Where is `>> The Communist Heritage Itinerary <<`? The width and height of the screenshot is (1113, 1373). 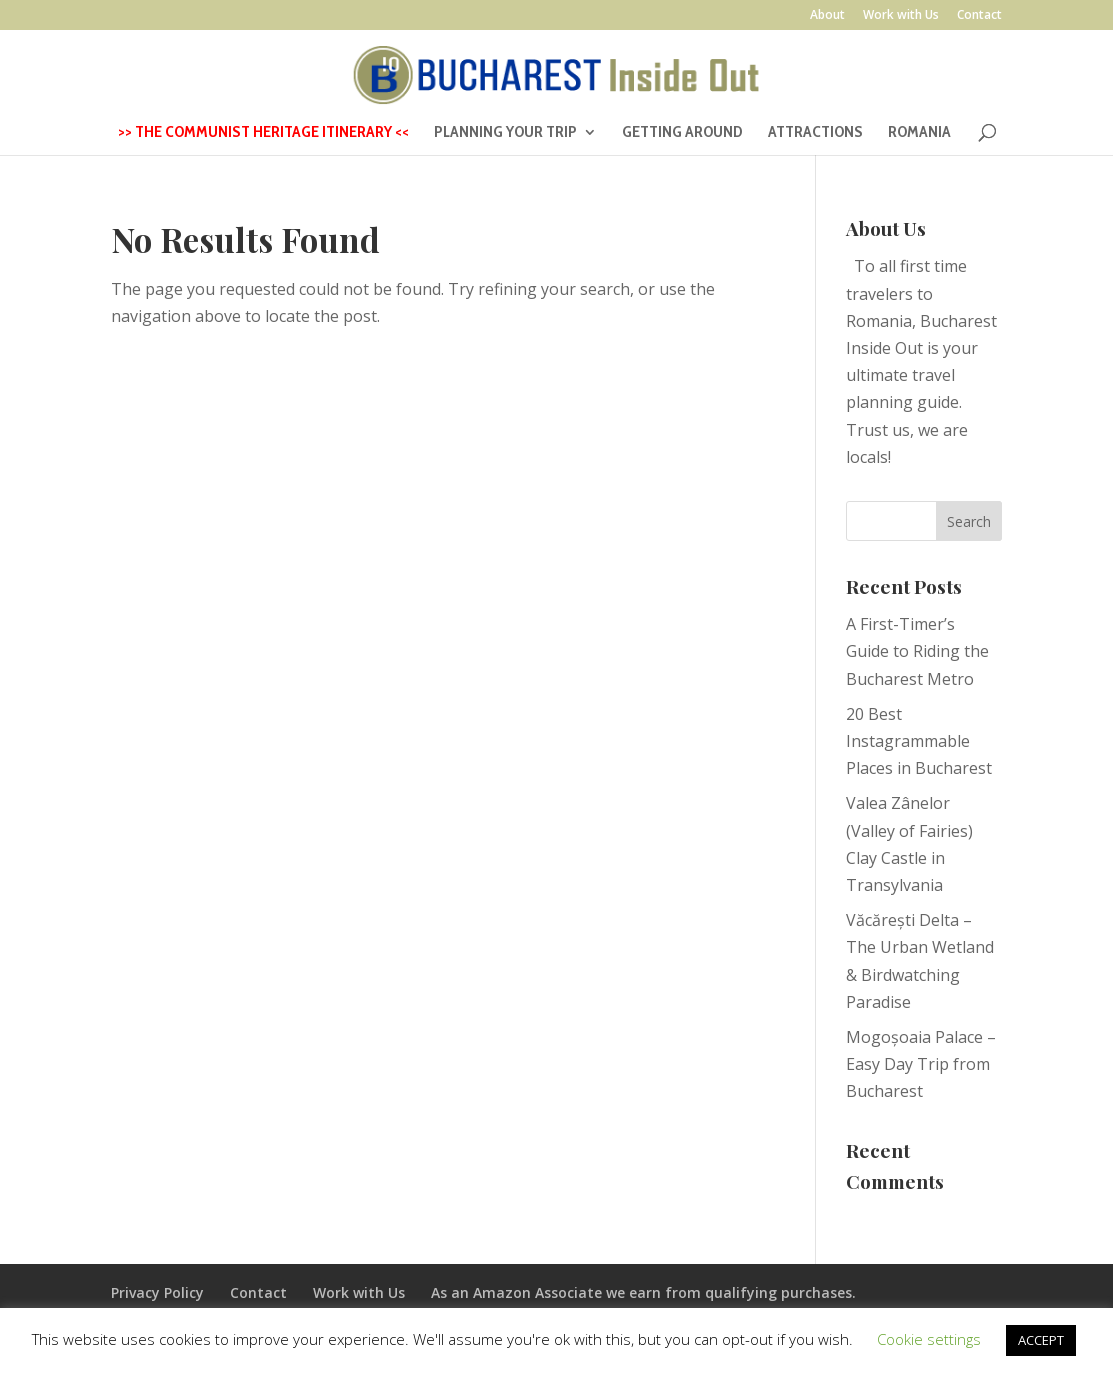 >> The Communist Heritage Itinerary << is located at coordinates (263, 133).